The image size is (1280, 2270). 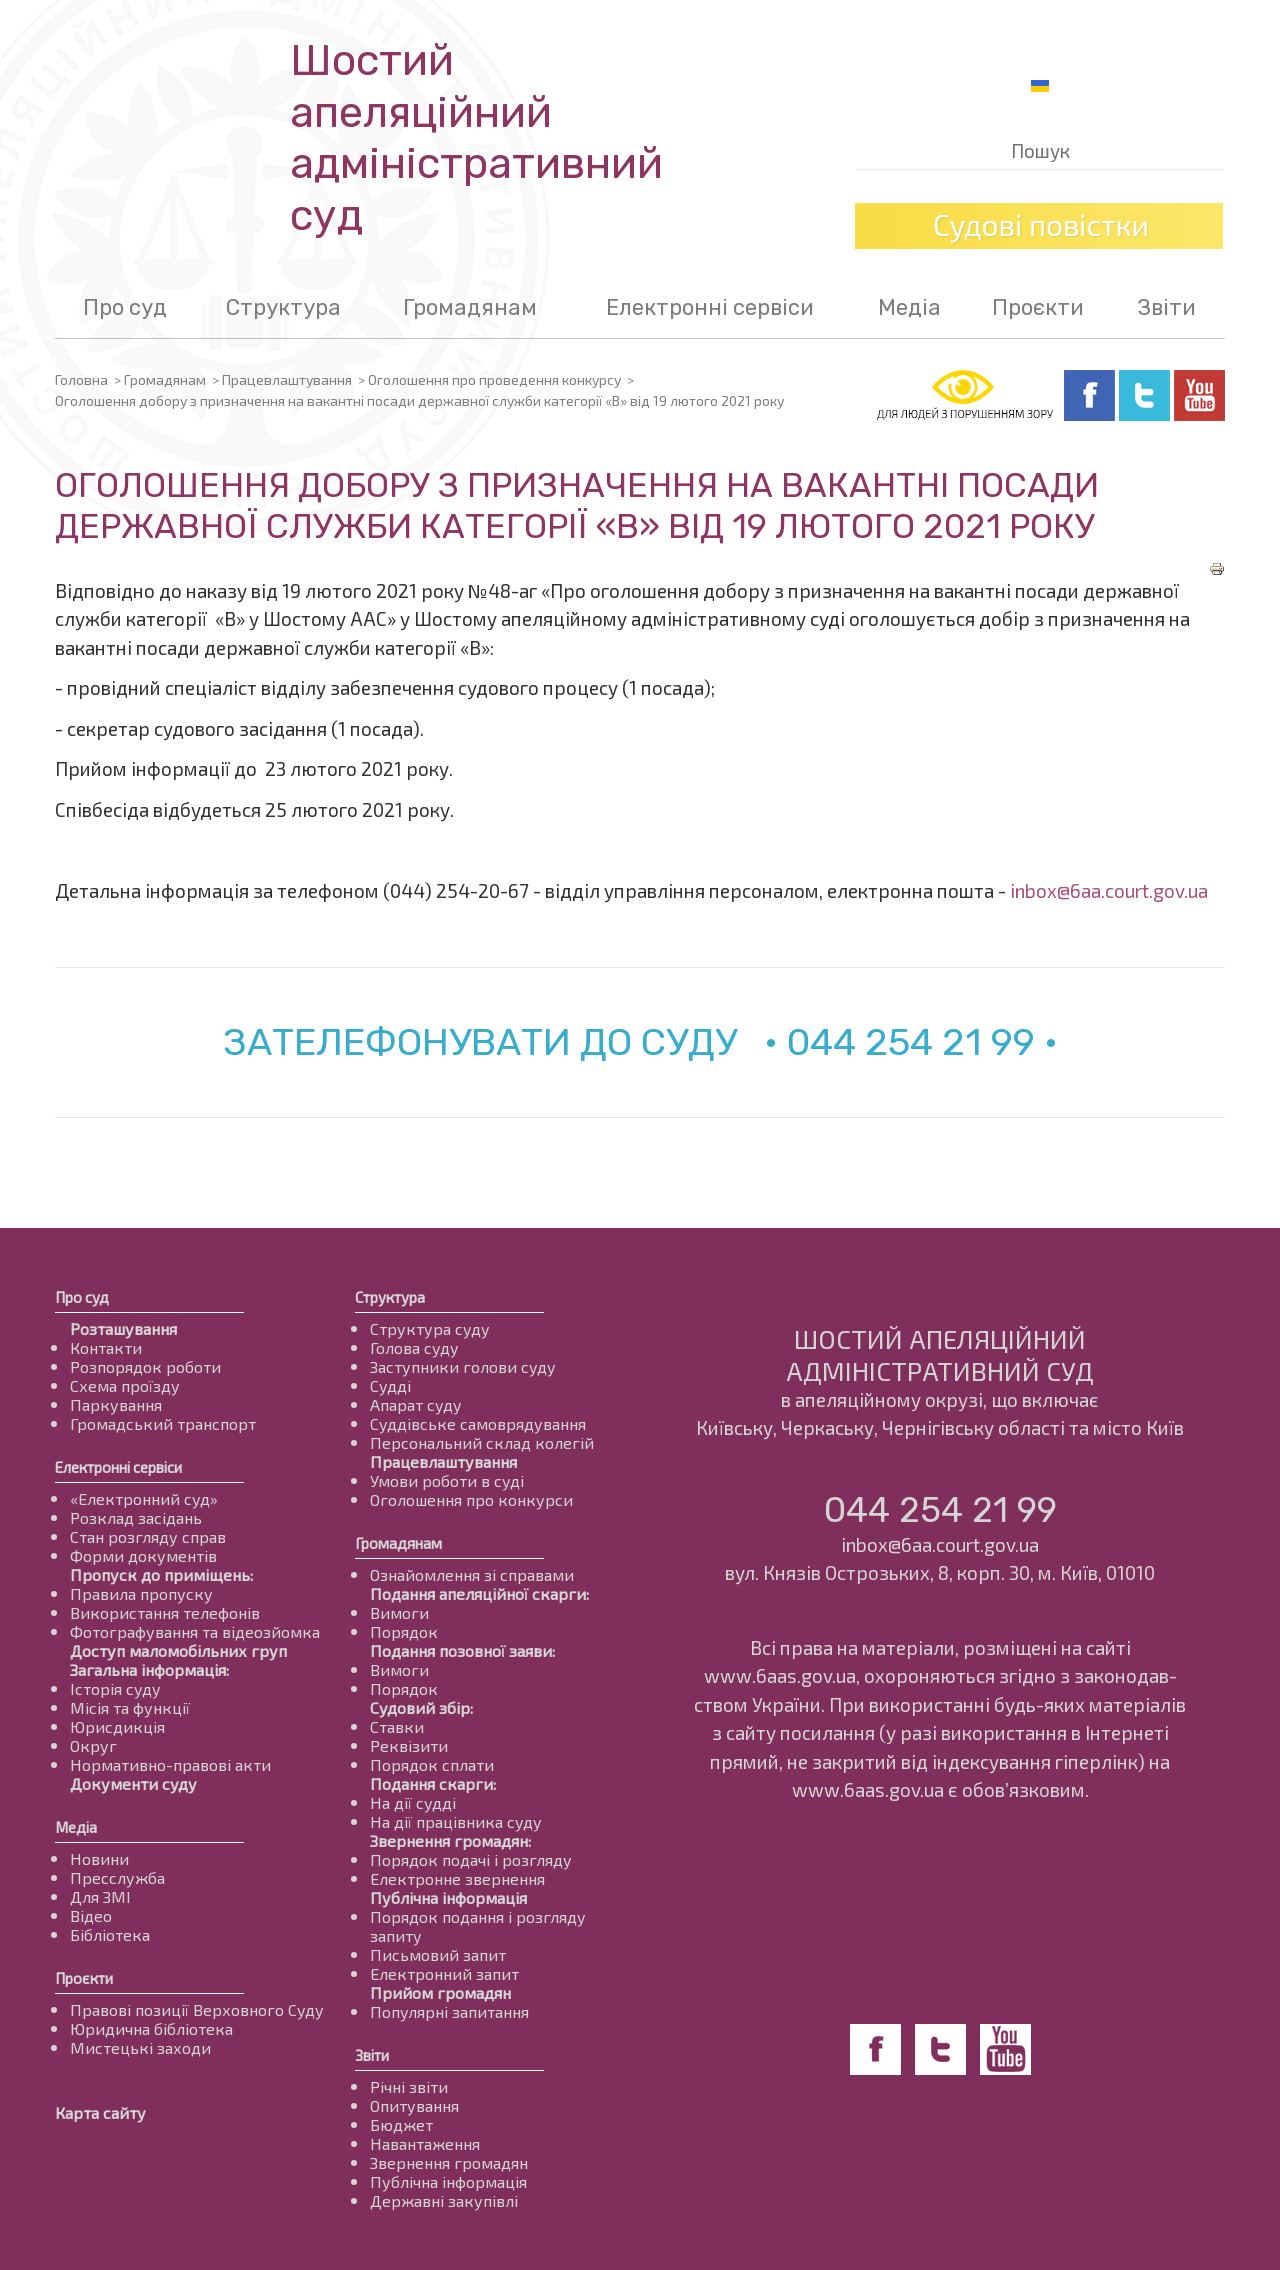 I want to click on Історія суду, so click(x=115, y=1688).